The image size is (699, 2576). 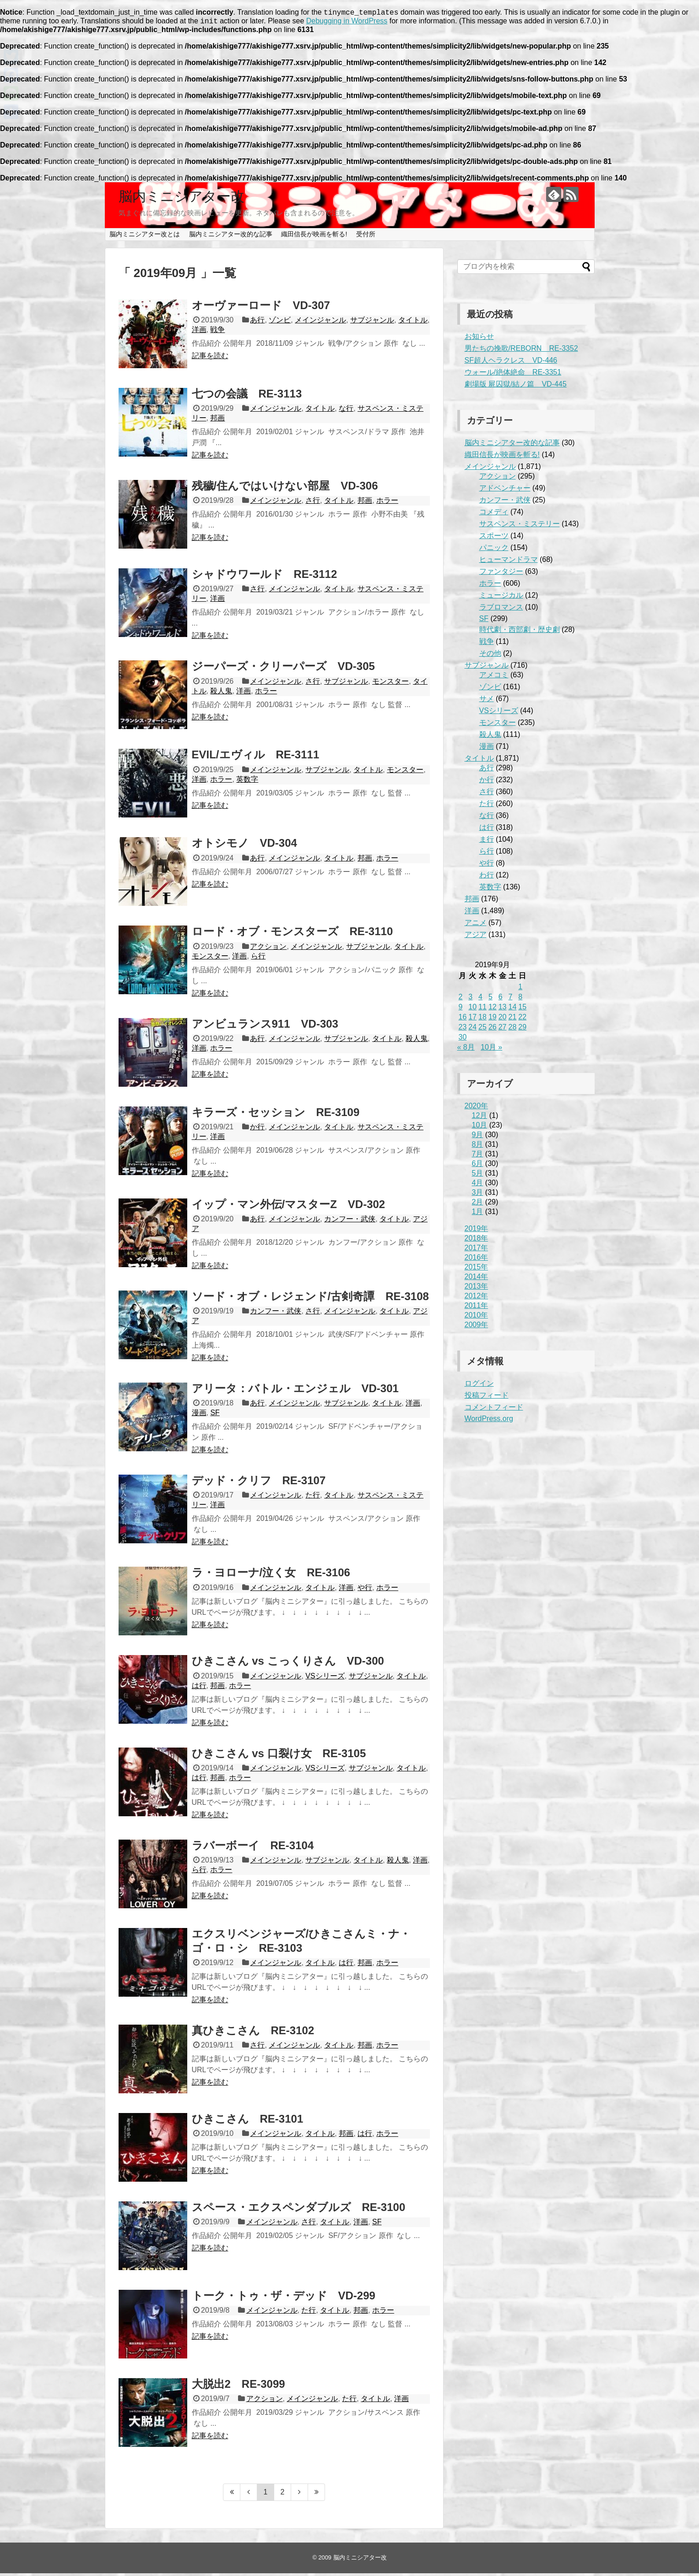 I want to click on 七つの会議 RE-3113, so click(x=247, y=396).